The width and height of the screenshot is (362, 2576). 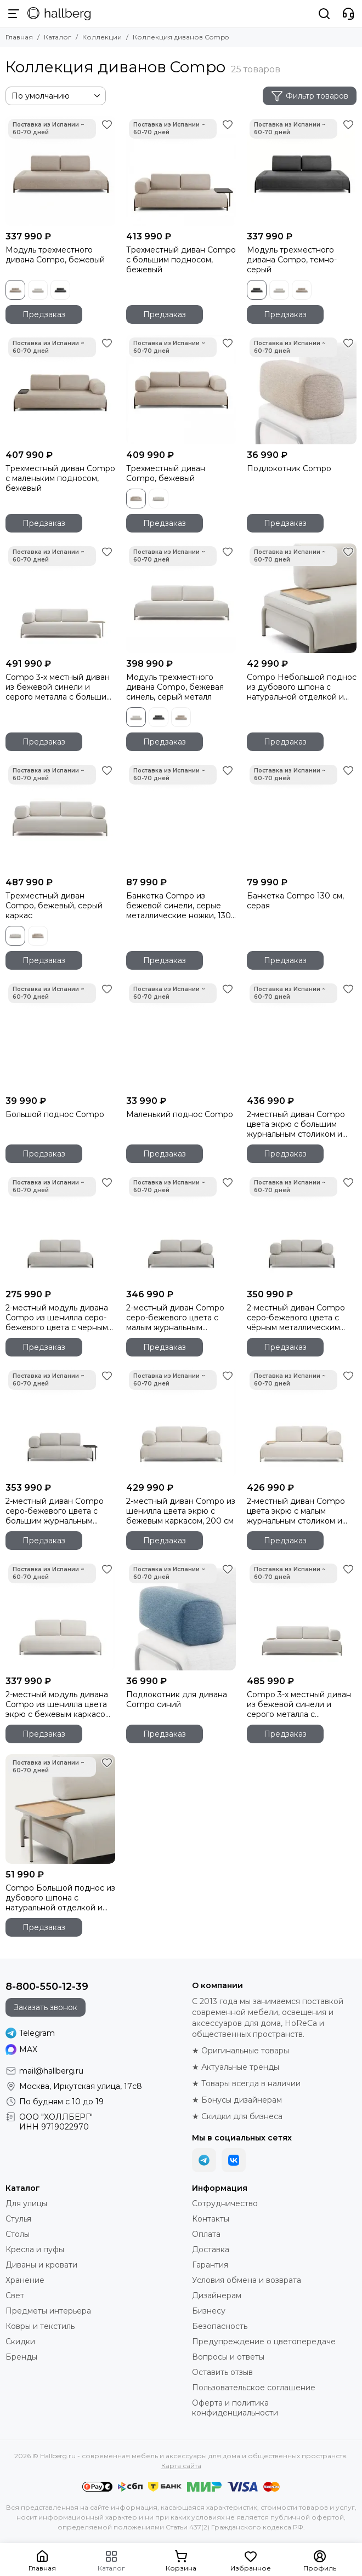 What do you see at coordinates (58, 687) in the screenshot?
I see `Compo 3-х местный диван из бежевой синели и серого металла с большим подносом 232 см` at bounding box center [58, 687].